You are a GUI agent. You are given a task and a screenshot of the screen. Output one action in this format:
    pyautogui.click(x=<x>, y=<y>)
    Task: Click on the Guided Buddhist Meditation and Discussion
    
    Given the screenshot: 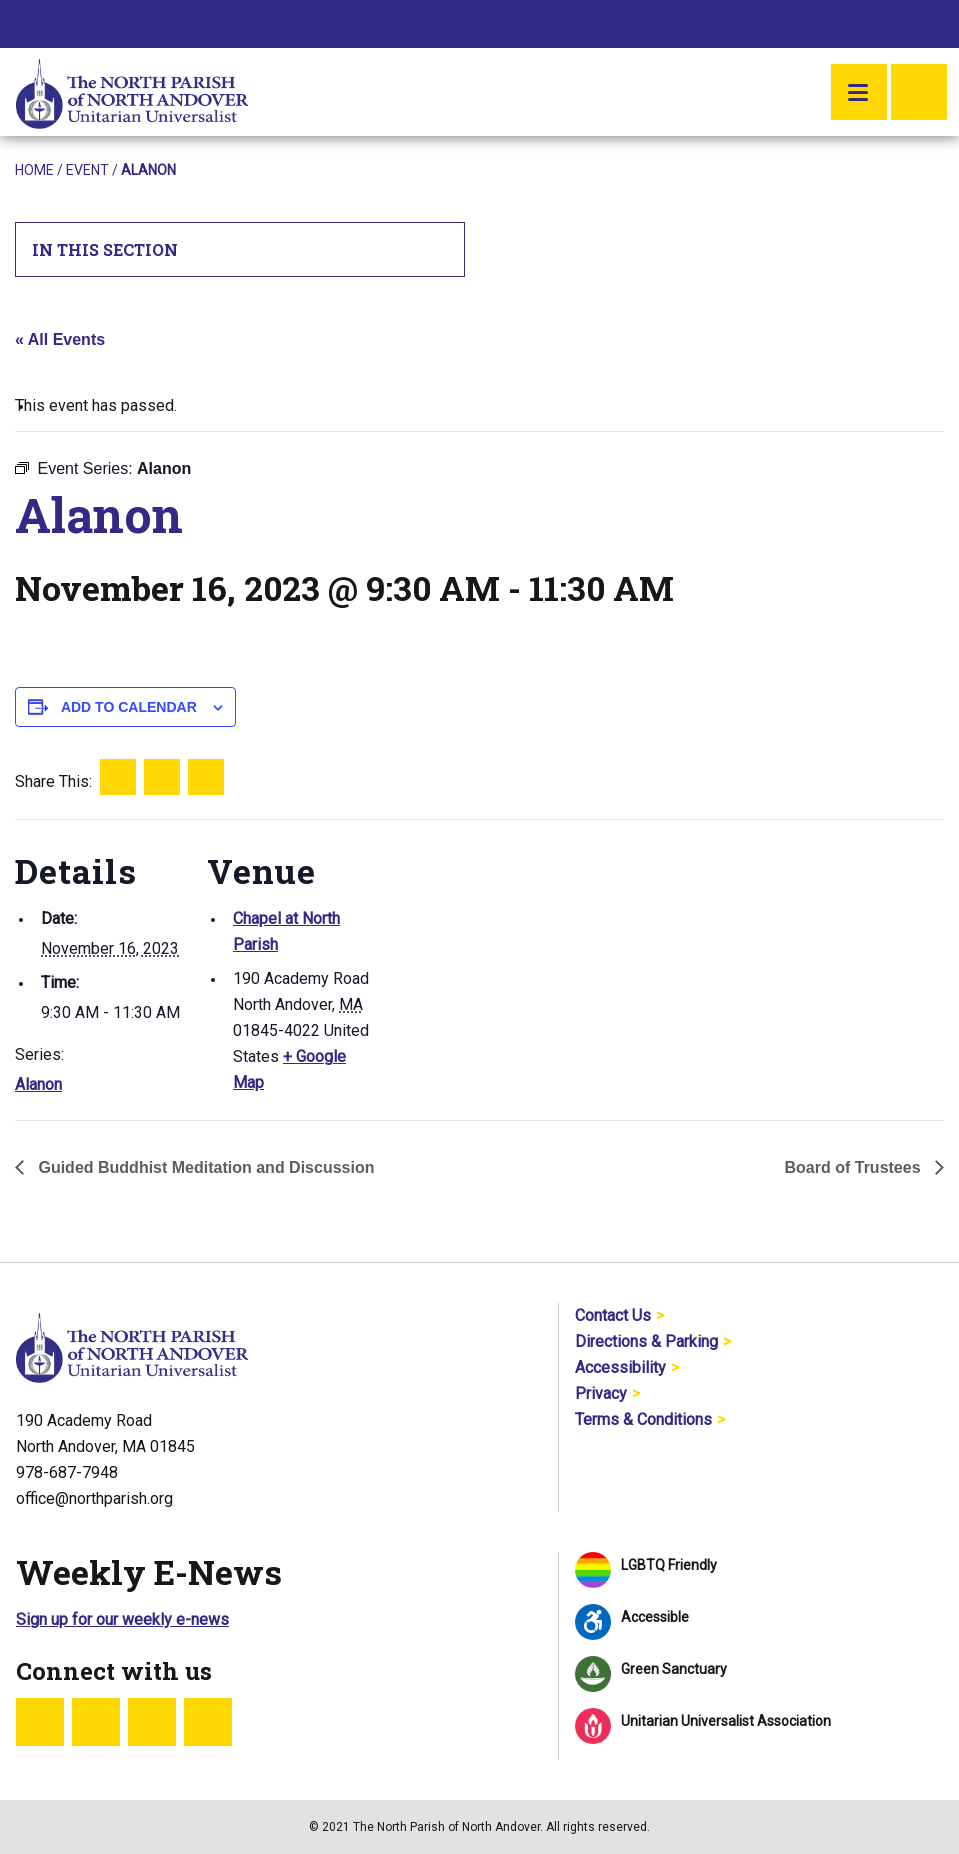 What is the action you would take?
    pyautogui.click(x=204, y=1167)
    